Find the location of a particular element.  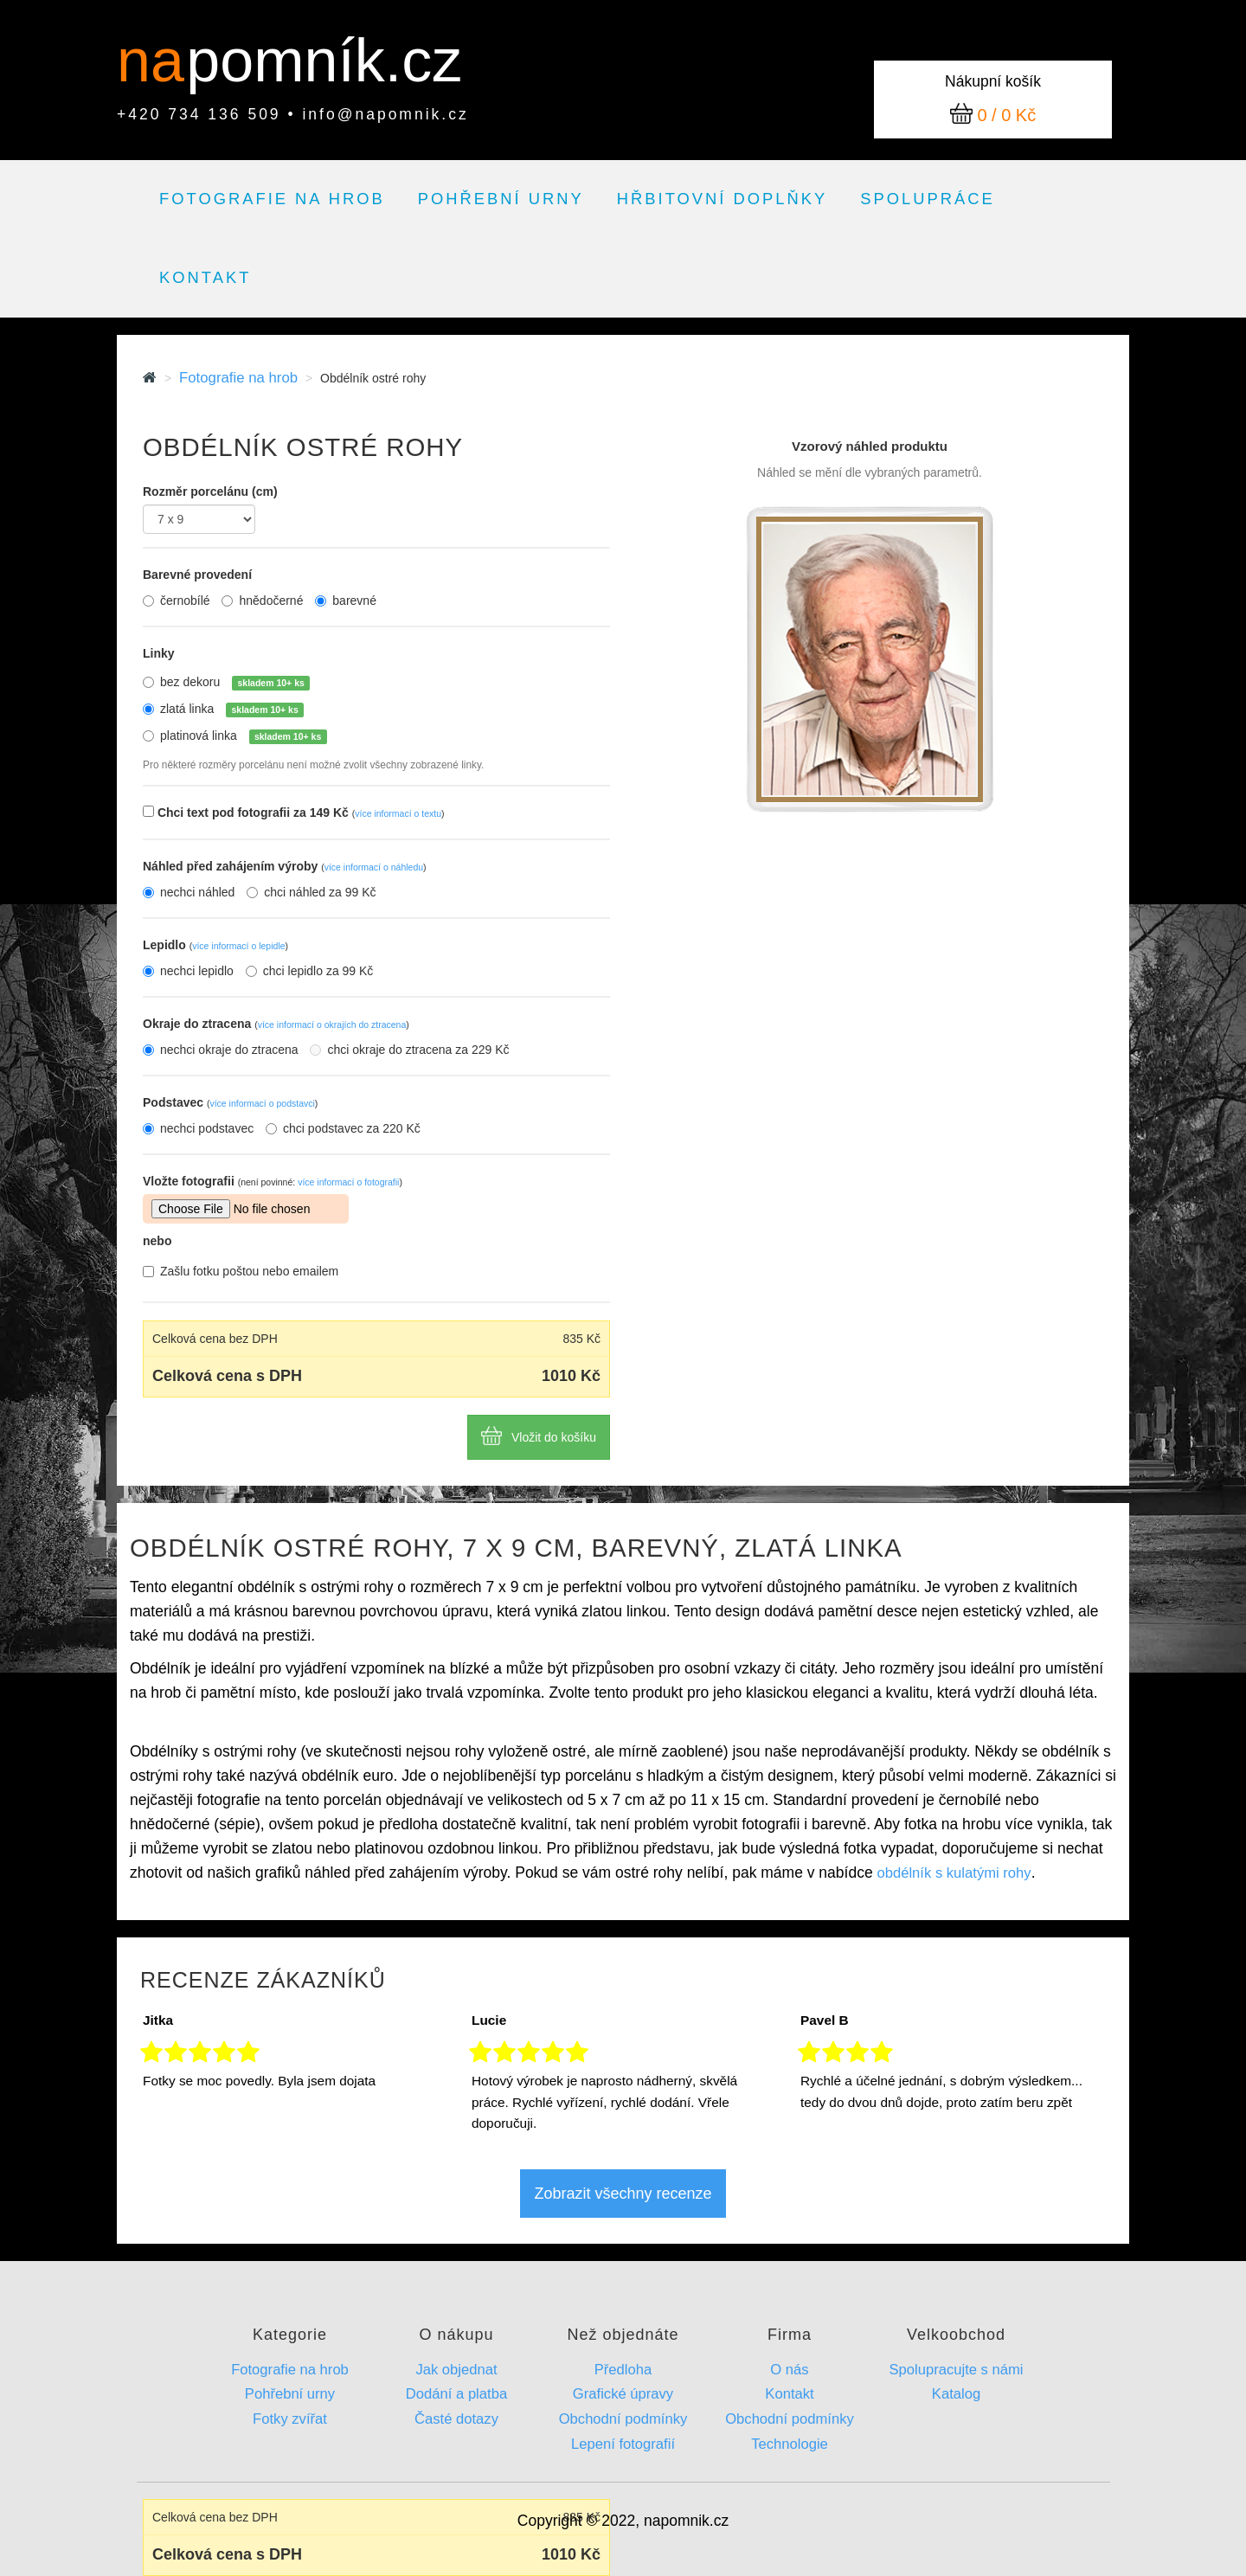

chci podstavec za 220 Kč is located at coordinates (343, 1128).